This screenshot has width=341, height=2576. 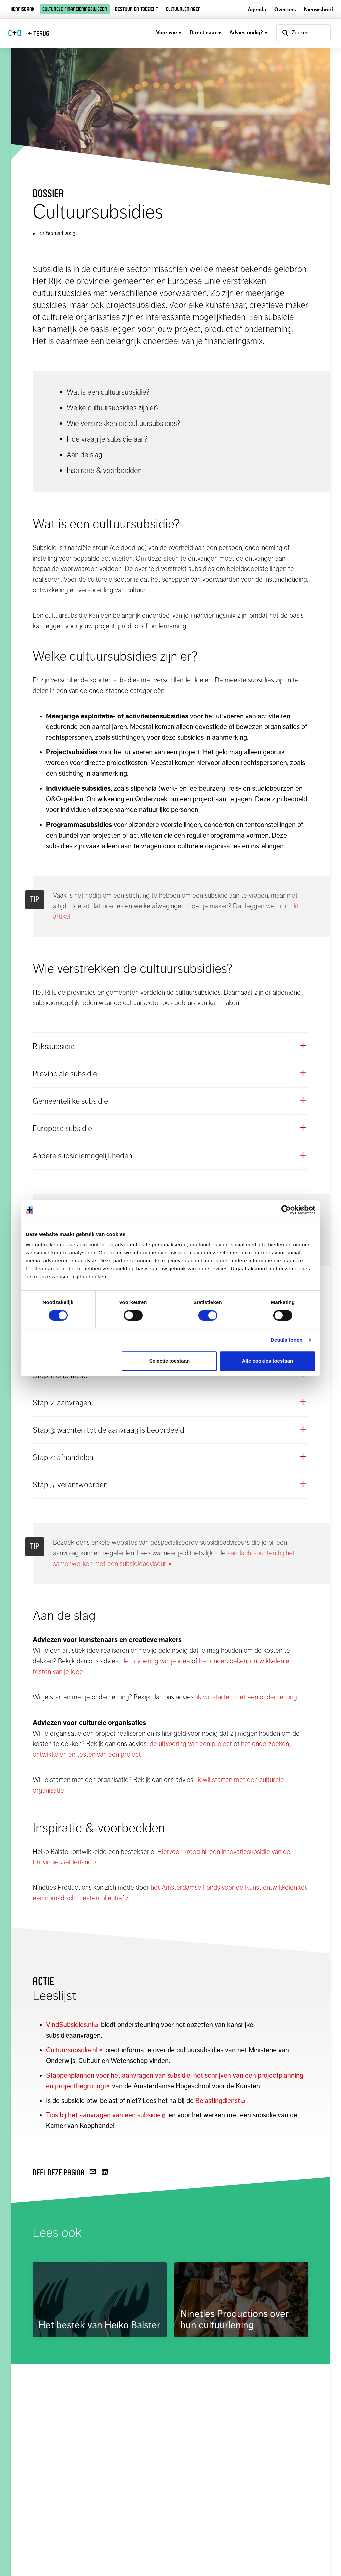 I want to click on Bestuur en toezicht, so click(x=136, y=9).